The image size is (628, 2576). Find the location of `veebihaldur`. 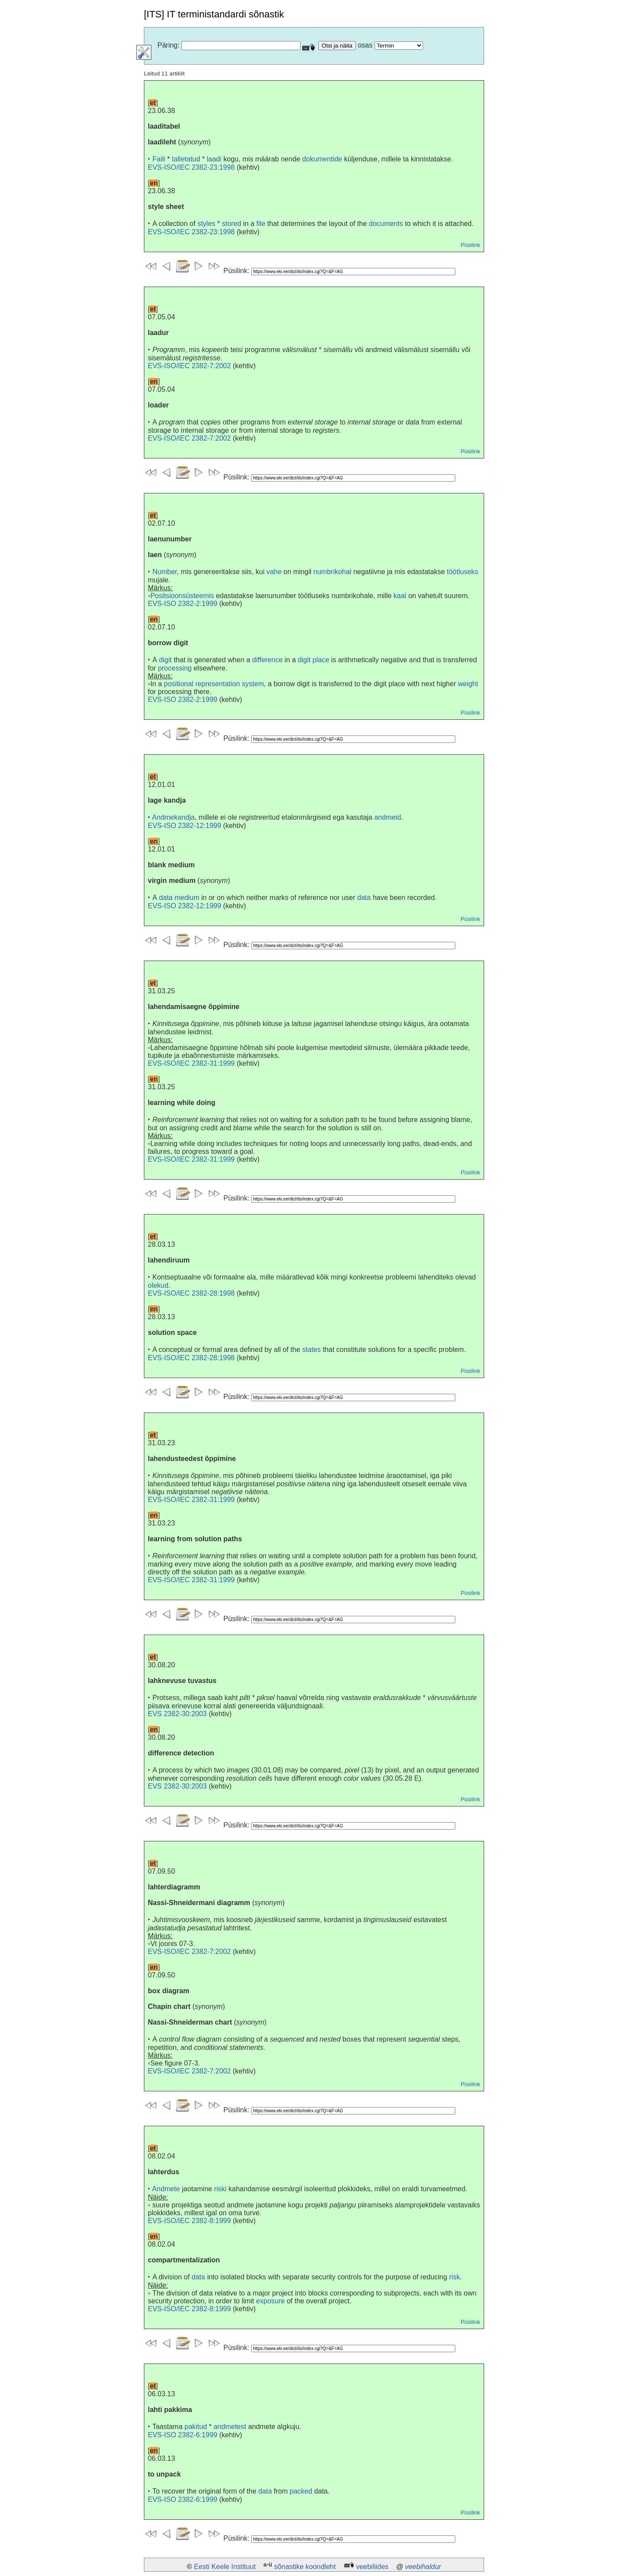

veebihaldur is located at coordinates (423, 2566).